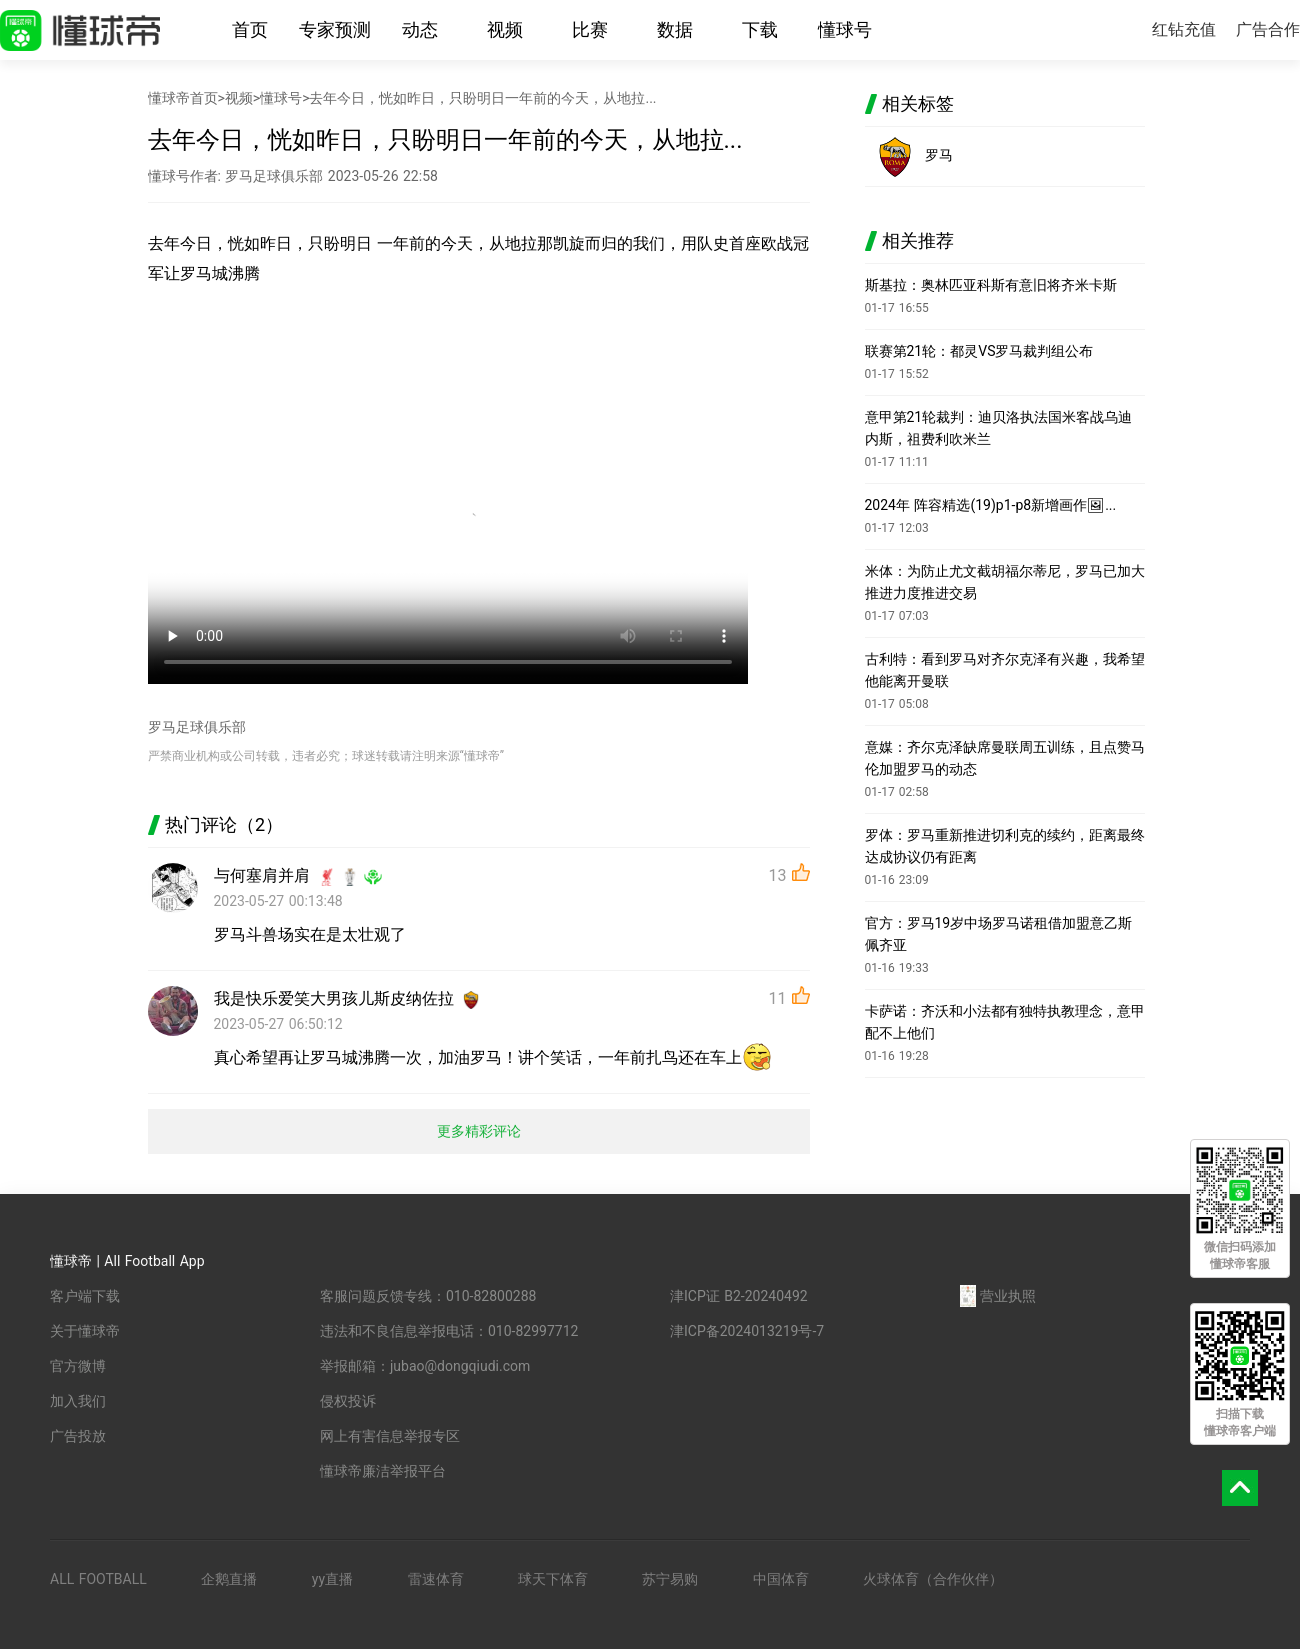 This screenshot has height=1649, width=1300. Describe the element at coordinates (229, 1579) in the screenshot. I see `企鹅直播` at that location.